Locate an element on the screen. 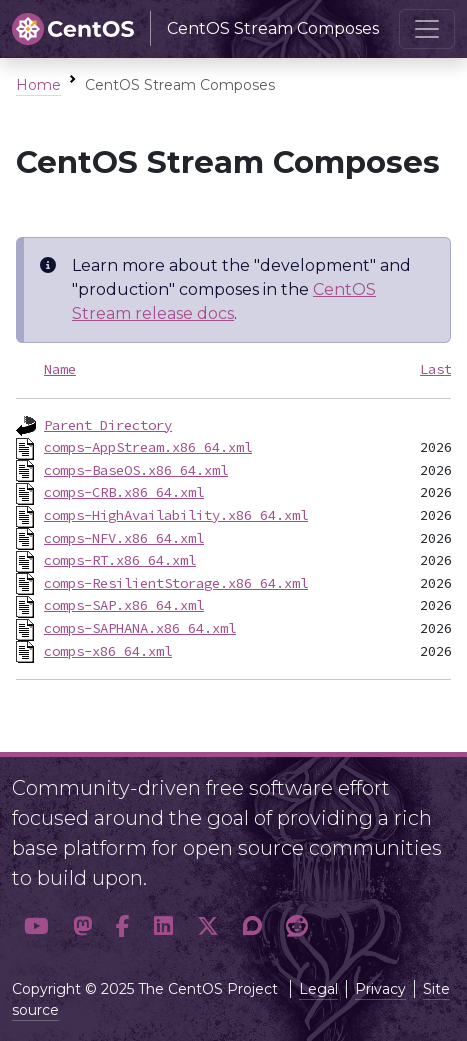 Image resolution: width=467 pixels, height=1041 pixels. comps-CRB.x86_64.xml is located at coordinates (124, 492).